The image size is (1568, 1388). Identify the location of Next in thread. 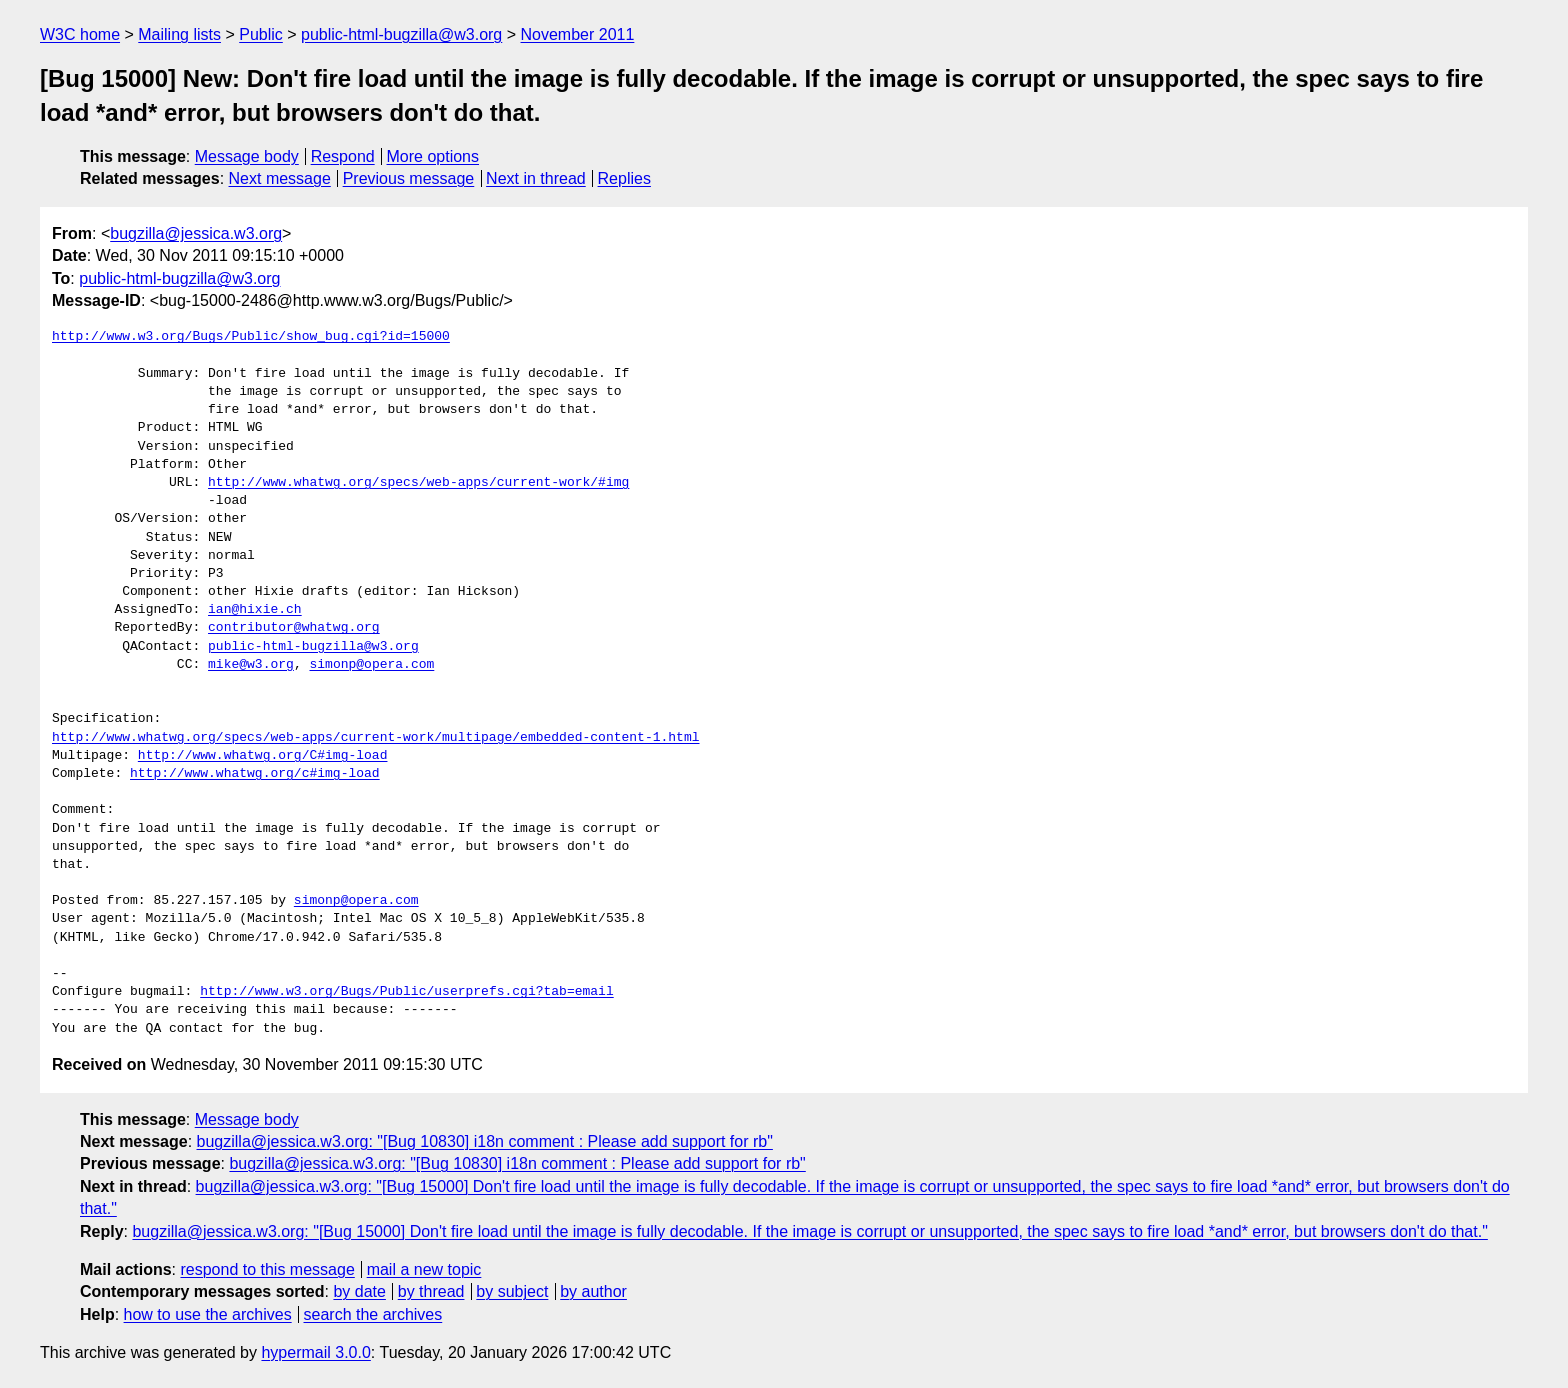
(536, 178).